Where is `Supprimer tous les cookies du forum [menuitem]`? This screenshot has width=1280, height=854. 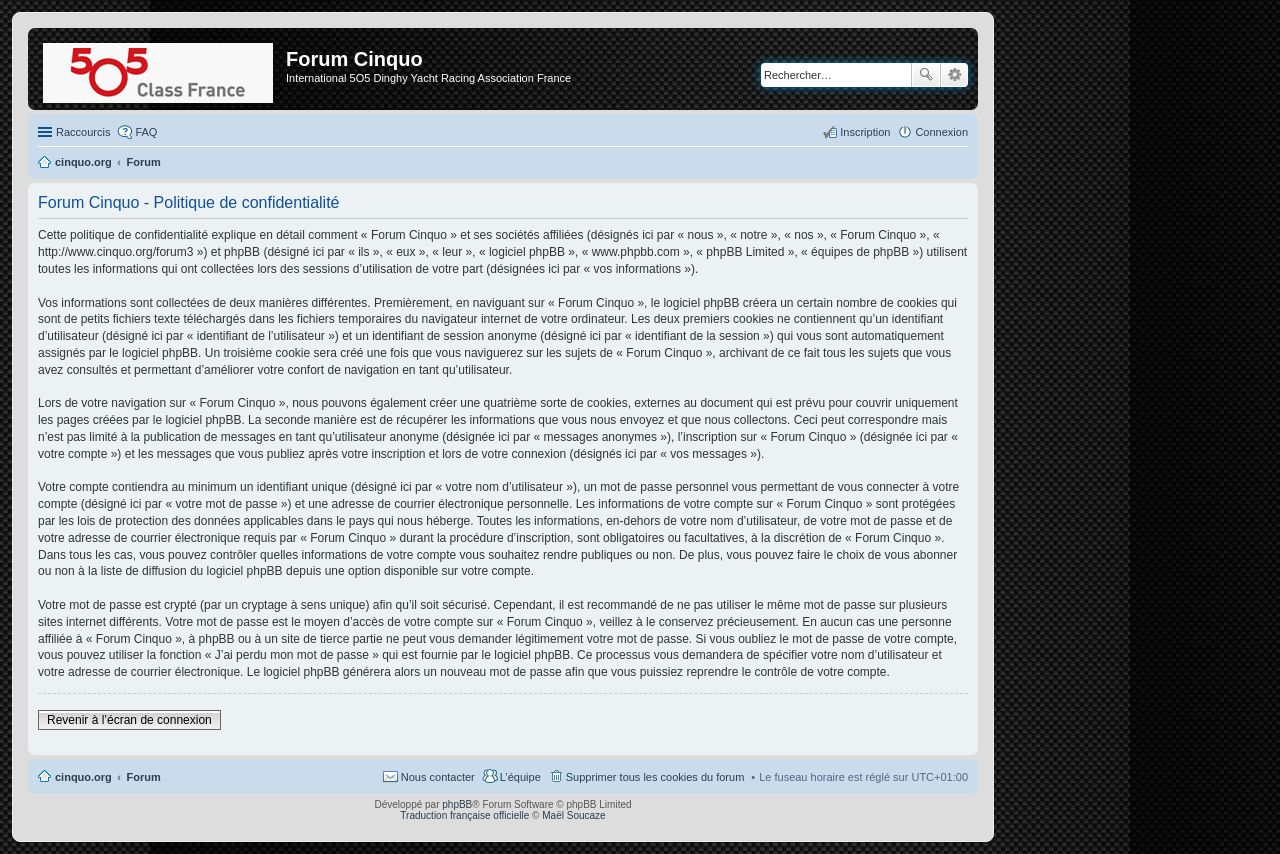 Supprimer tous les cookies du forum [menuitem] is located at coordinates (655, 777).